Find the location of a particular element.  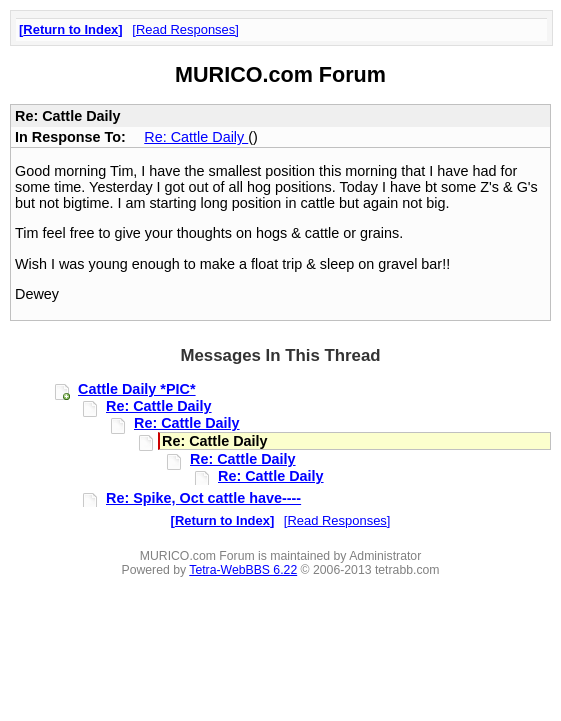

Re: Spike, Oct cattle have---- is located at coordinates (203, 498).